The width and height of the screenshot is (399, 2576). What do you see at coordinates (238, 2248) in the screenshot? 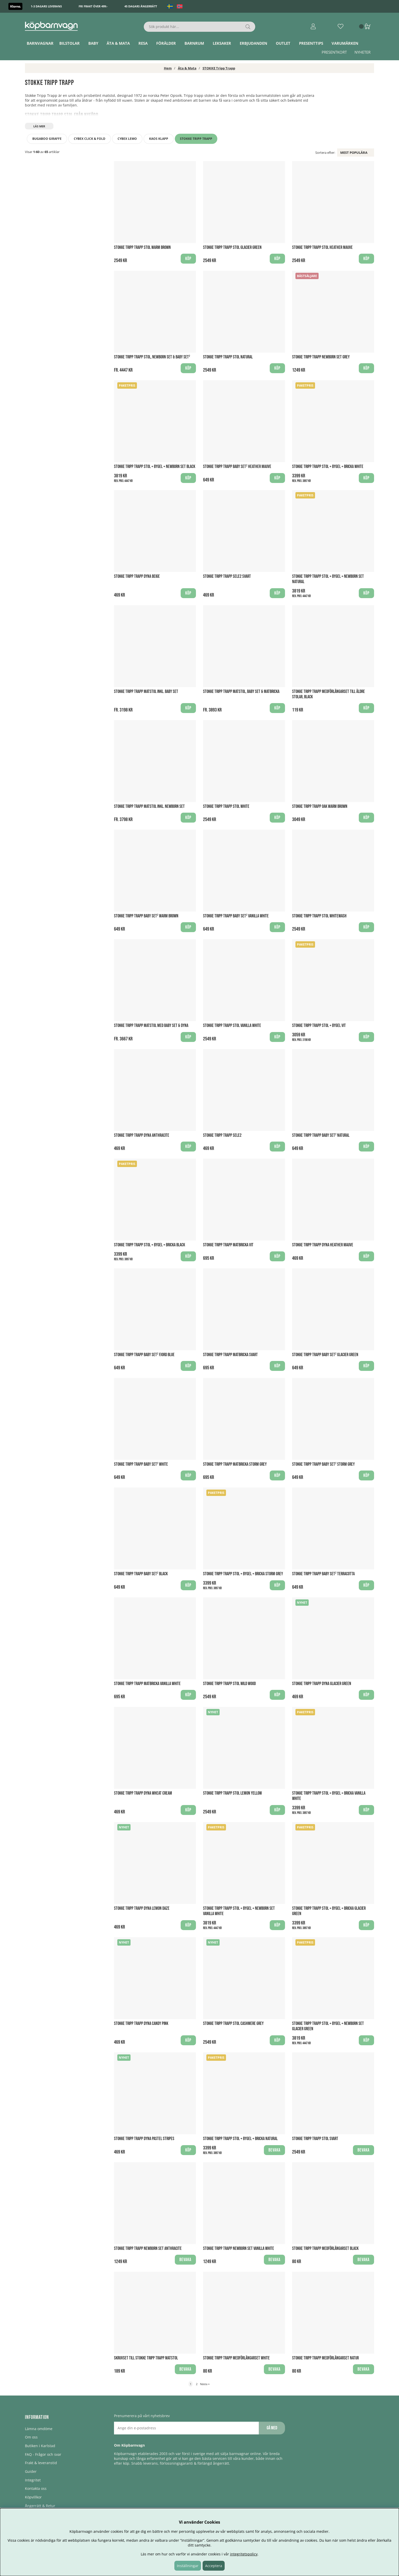
I see `Stokke Tripp Trapp Newborn Set Vanilla White` at bounding box center [238, 2248].